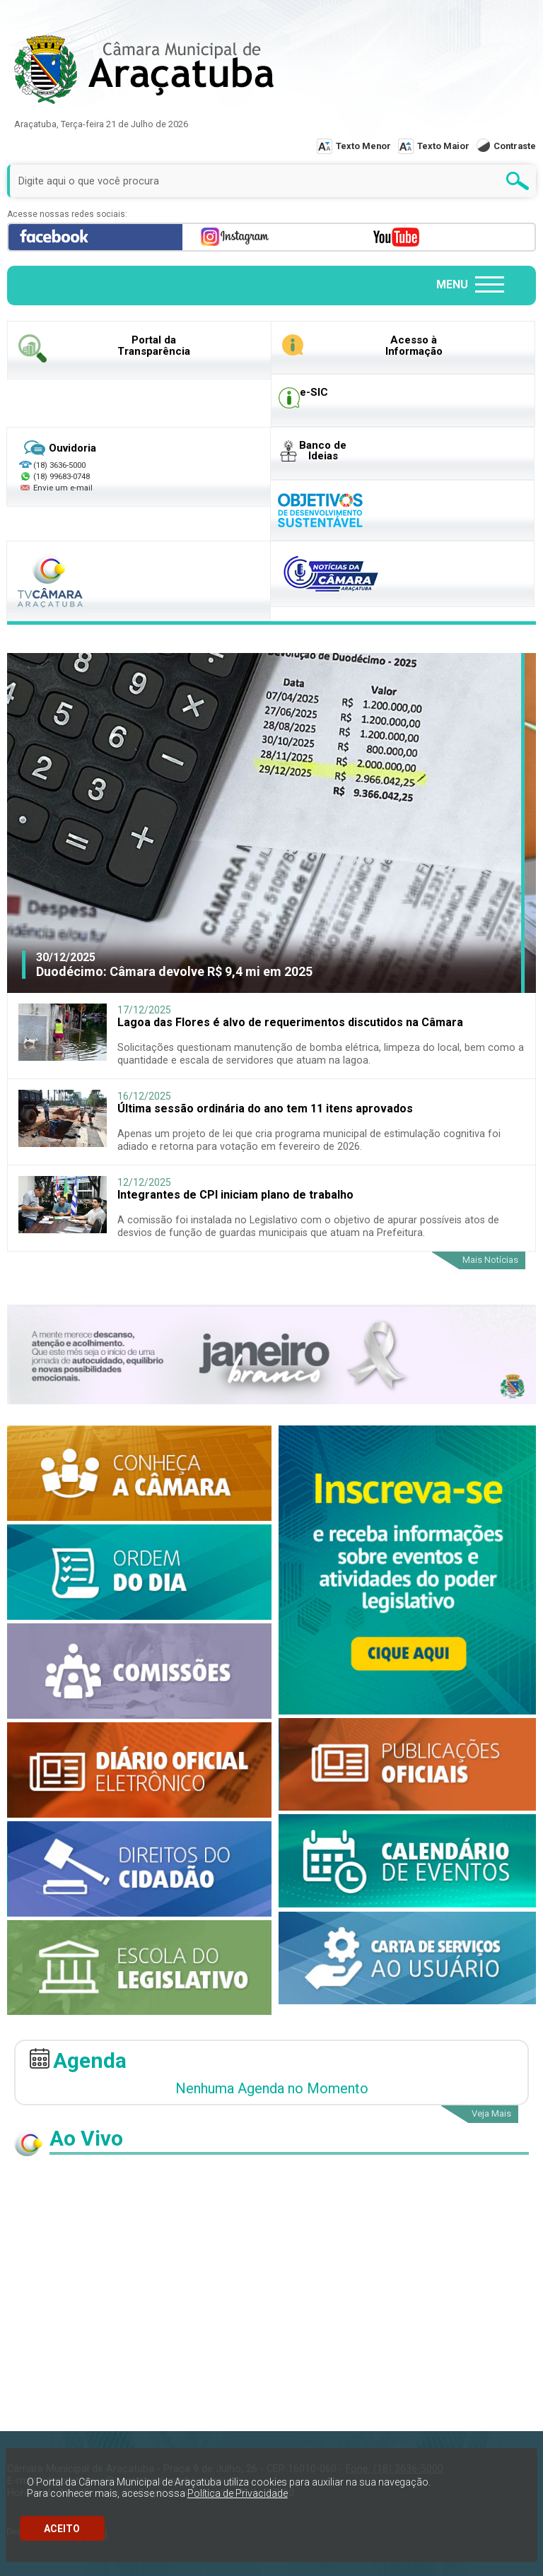 Image resolution: width=543 pixels, height=2576 pixels. What do you see at coordinates (443, 146) in the screenshot?
I see `Texto Maior` at bounding box center [443, 146].